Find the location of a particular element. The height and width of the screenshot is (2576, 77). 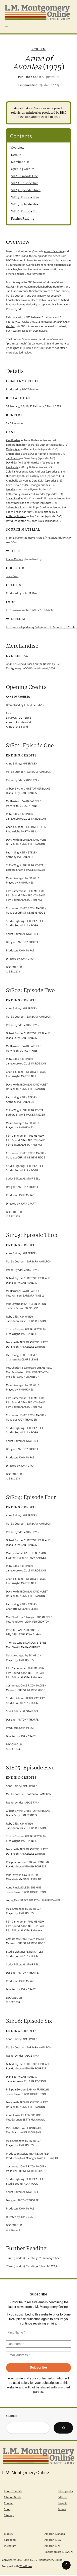

Opening Credits is located at coordinates (22, 169).